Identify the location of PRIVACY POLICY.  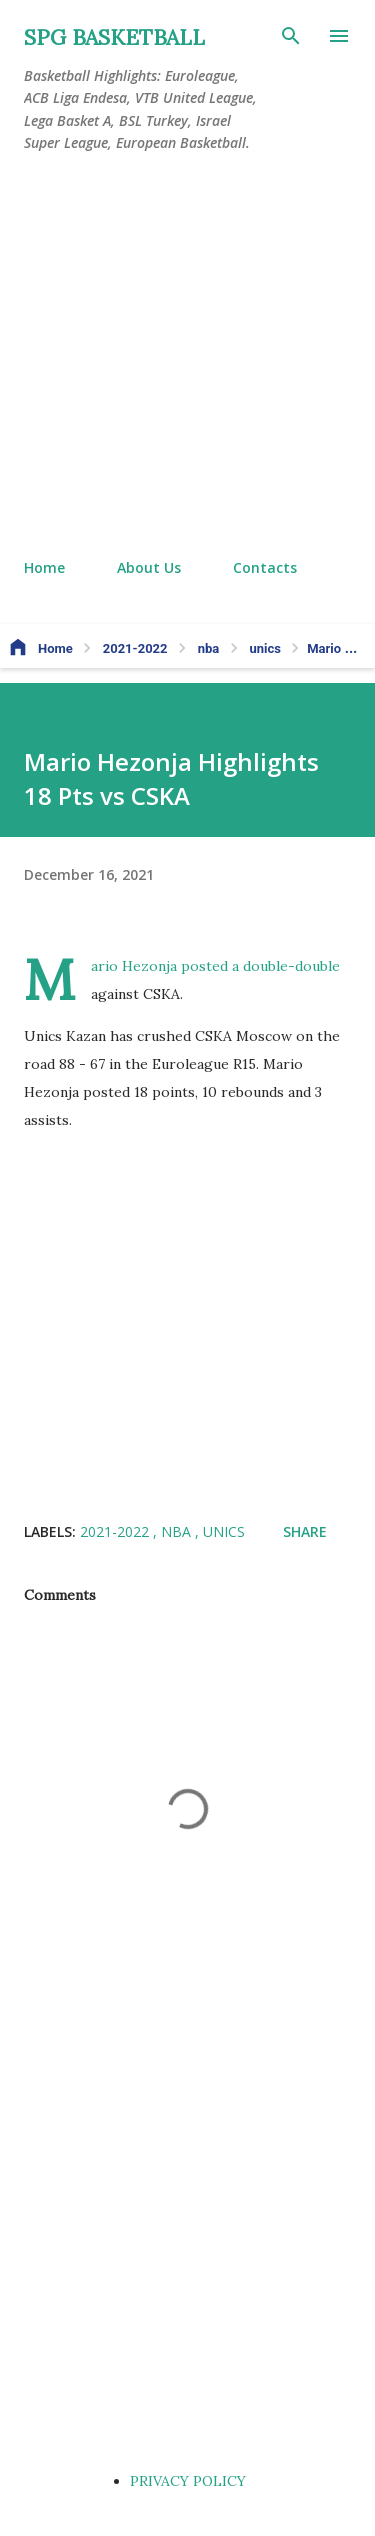
(188, 2481).